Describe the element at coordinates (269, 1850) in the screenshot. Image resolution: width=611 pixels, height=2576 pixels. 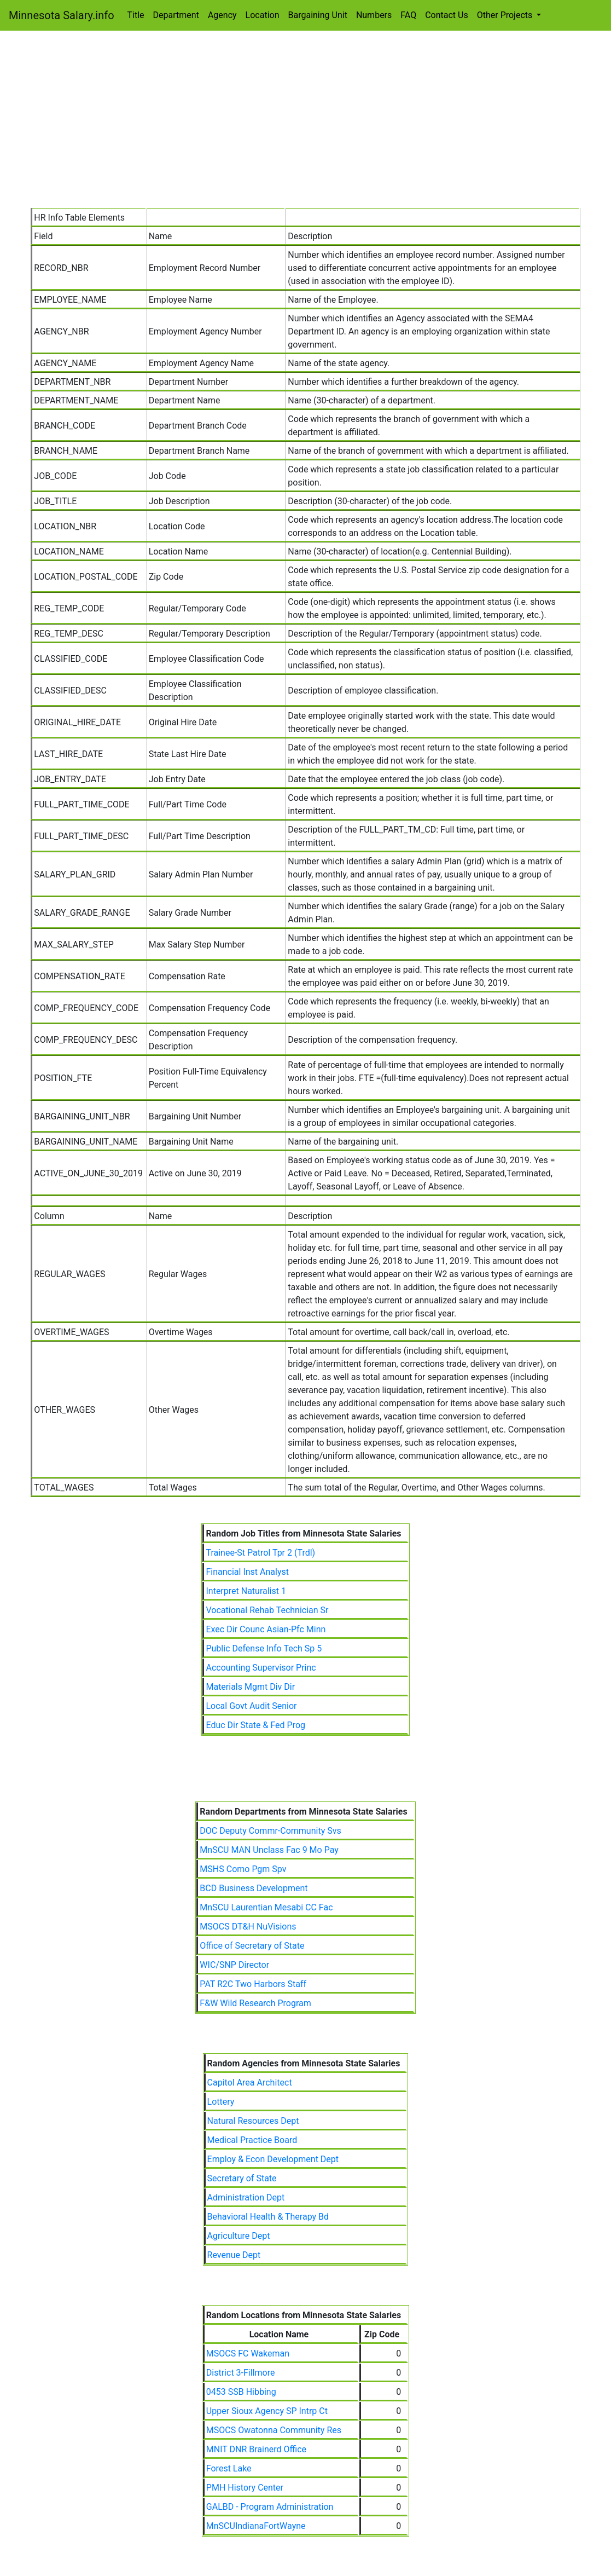
I see `MnSCU MAN Unclass Fac 9 Mo Pay` at that location.